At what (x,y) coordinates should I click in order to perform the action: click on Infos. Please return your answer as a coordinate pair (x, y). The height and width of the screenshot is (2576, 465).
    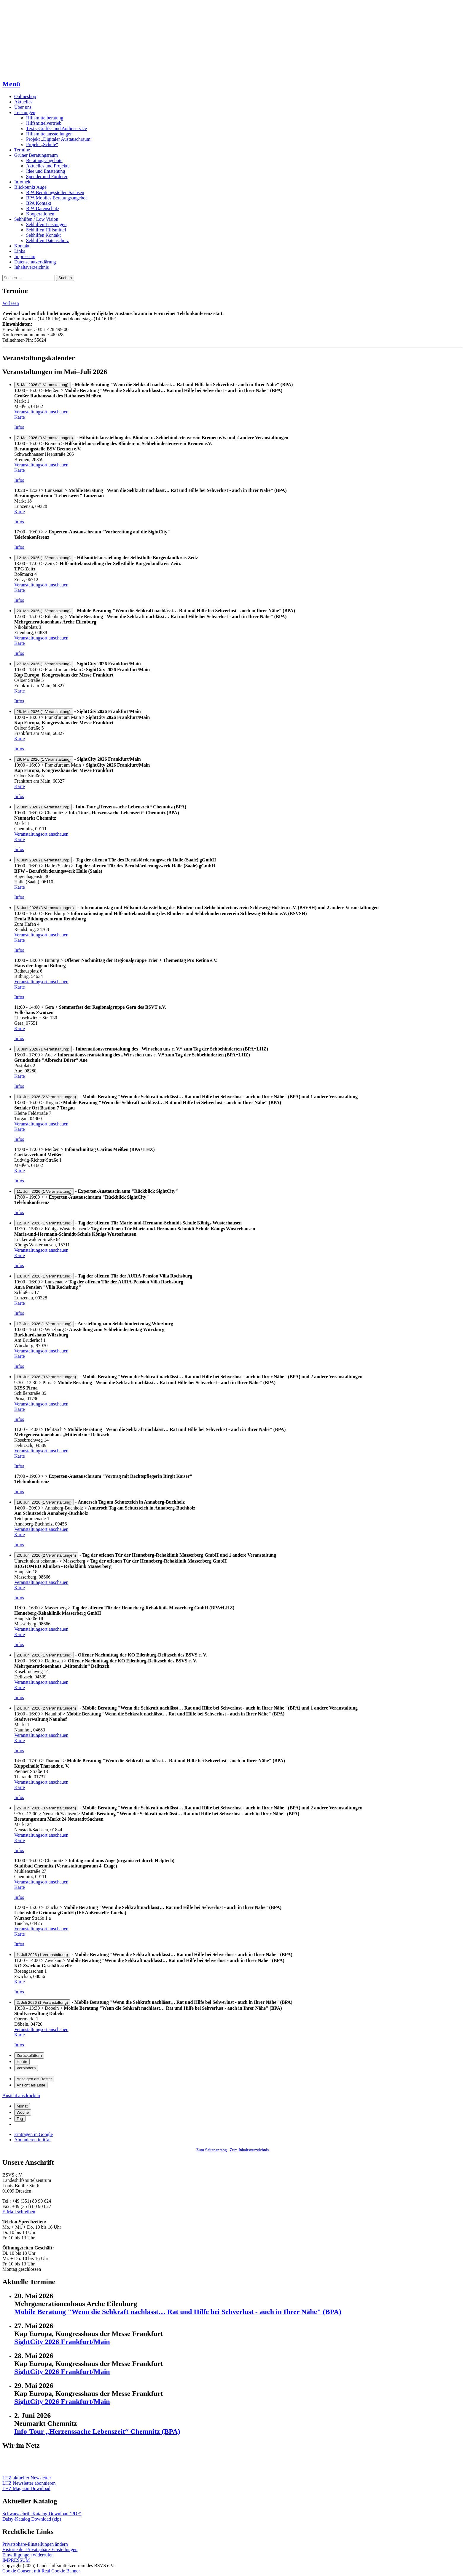
    Looking at the image, I should click on (19, 427).